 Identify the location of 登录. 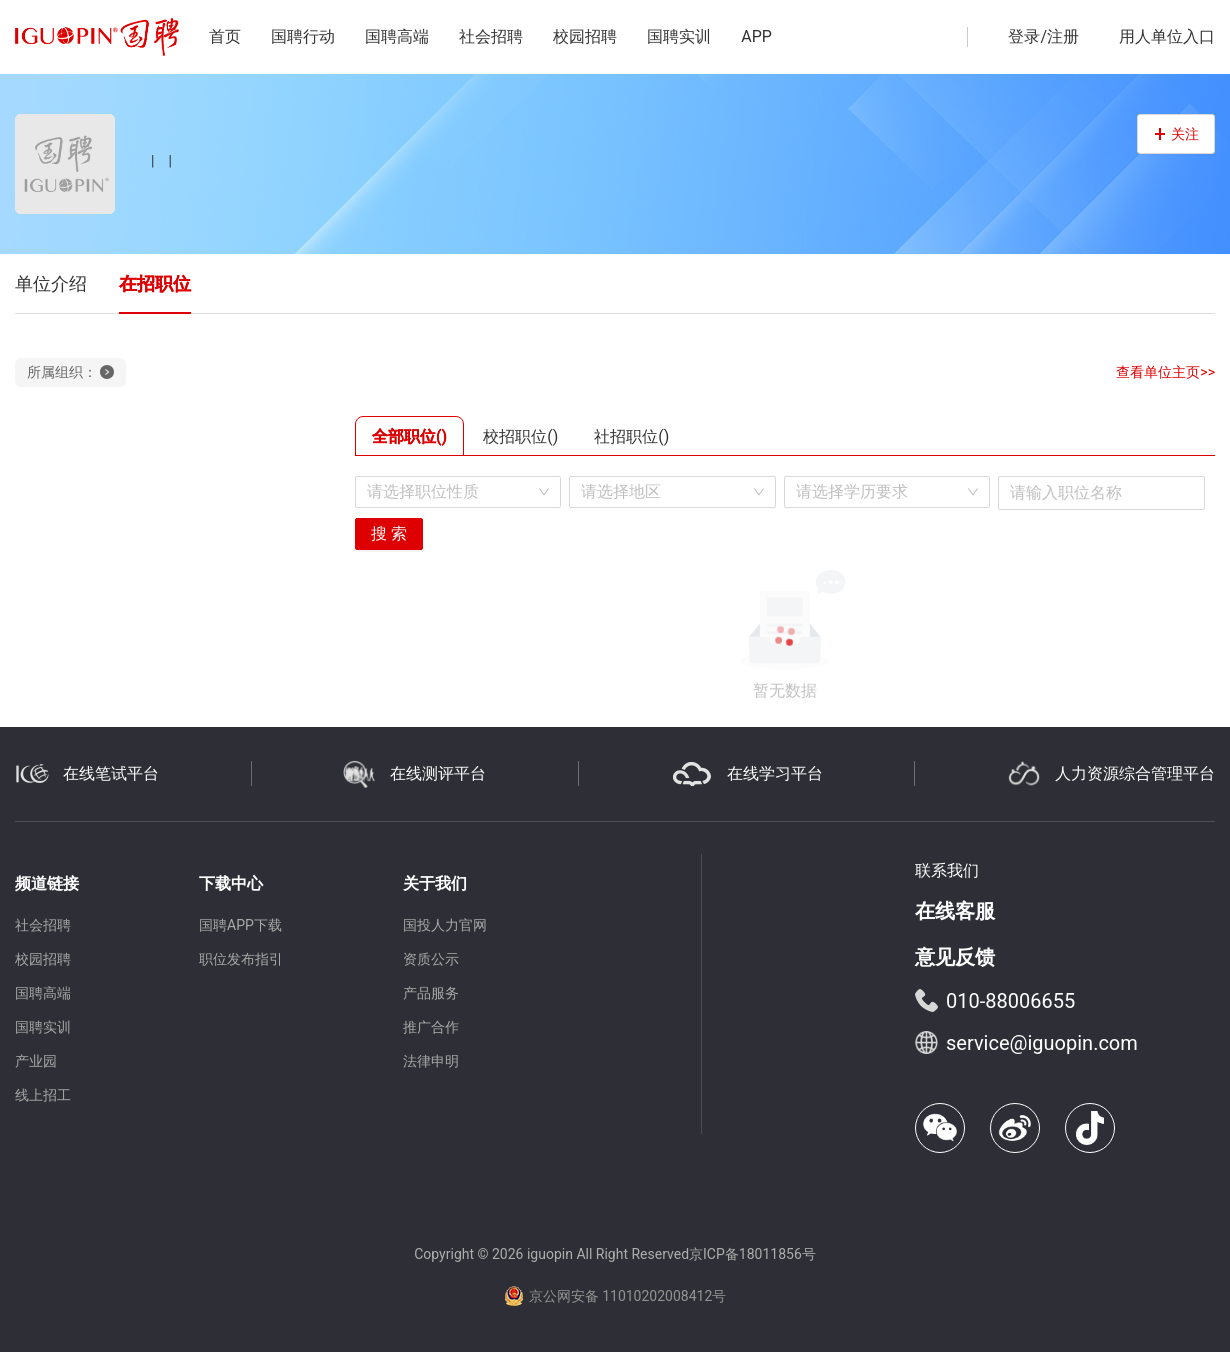
(1024, 36).